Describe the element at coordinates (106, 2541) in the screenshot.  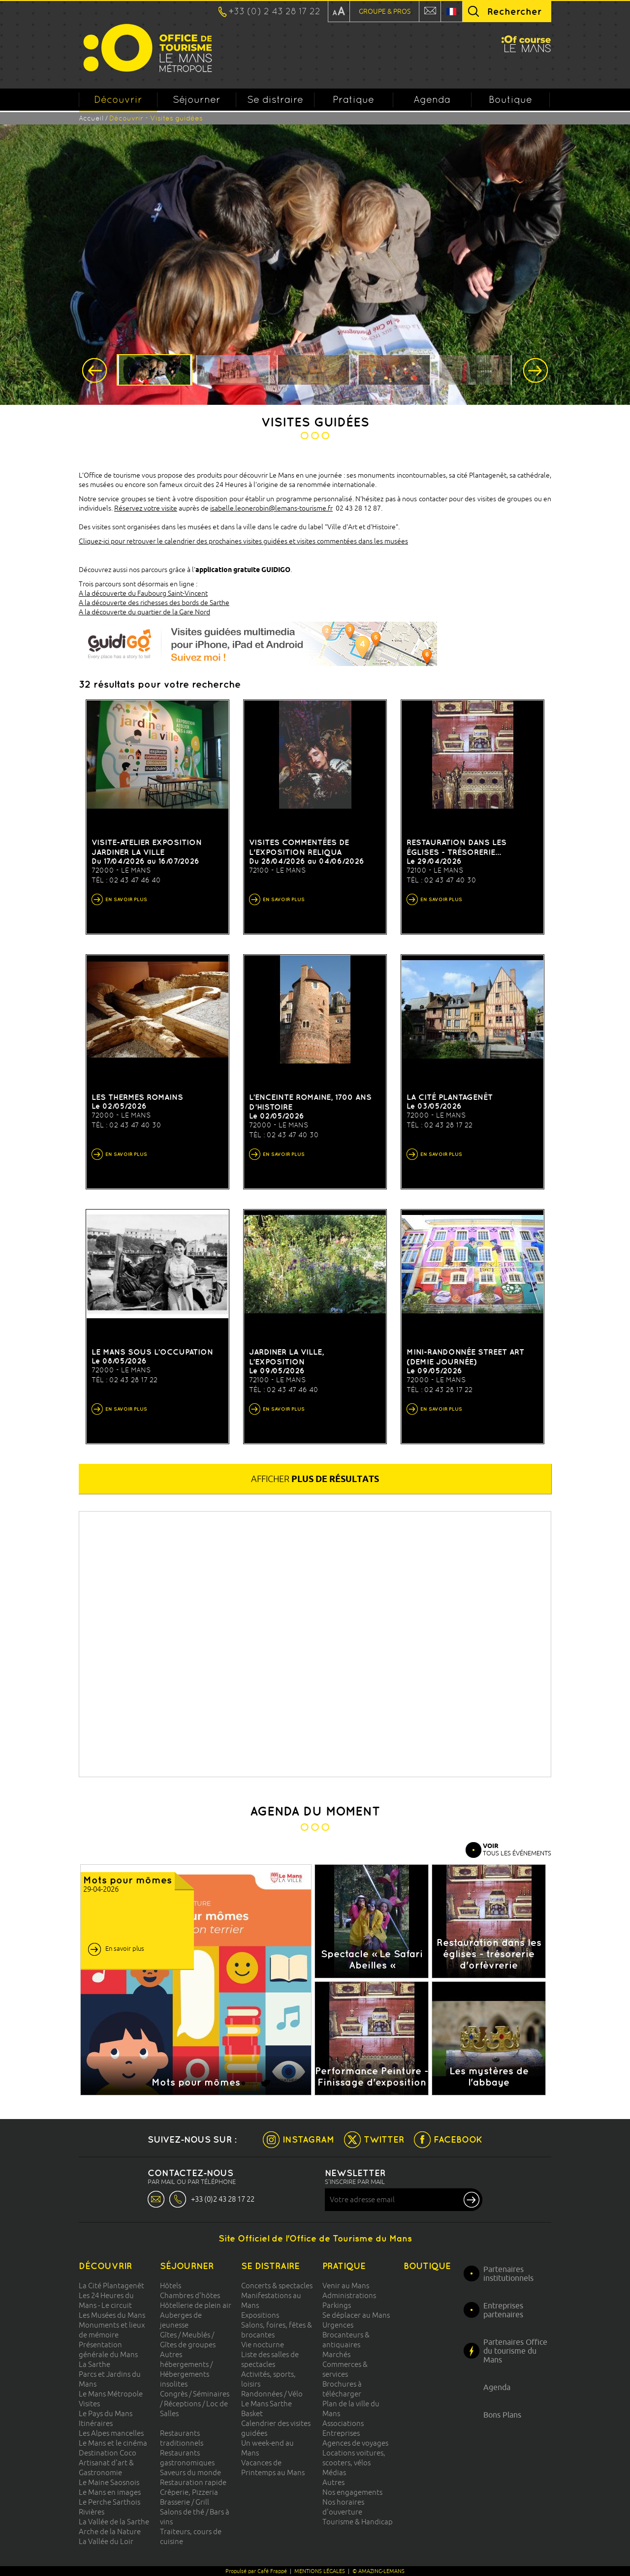
I see `La Vallée du Loir` at that location.